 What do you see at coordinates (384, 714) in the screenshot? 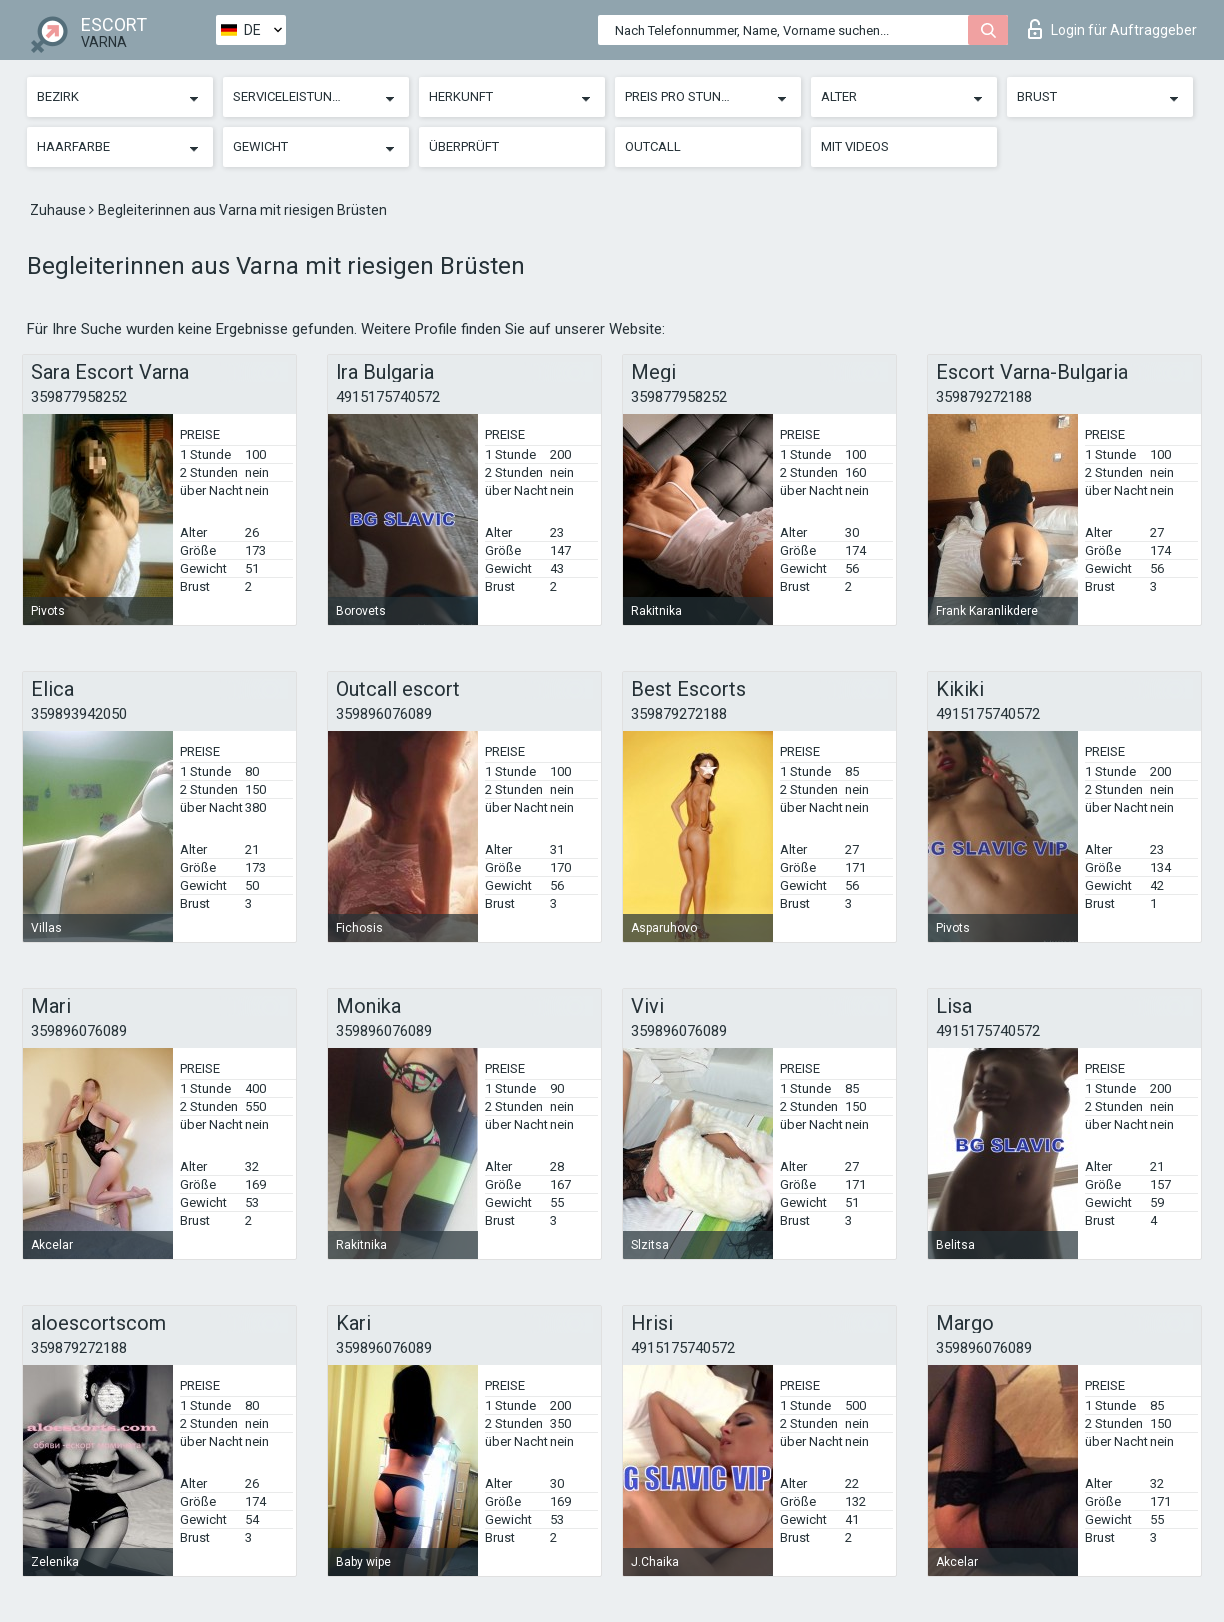
I see `359896076089` at bounding box center [384, 714].